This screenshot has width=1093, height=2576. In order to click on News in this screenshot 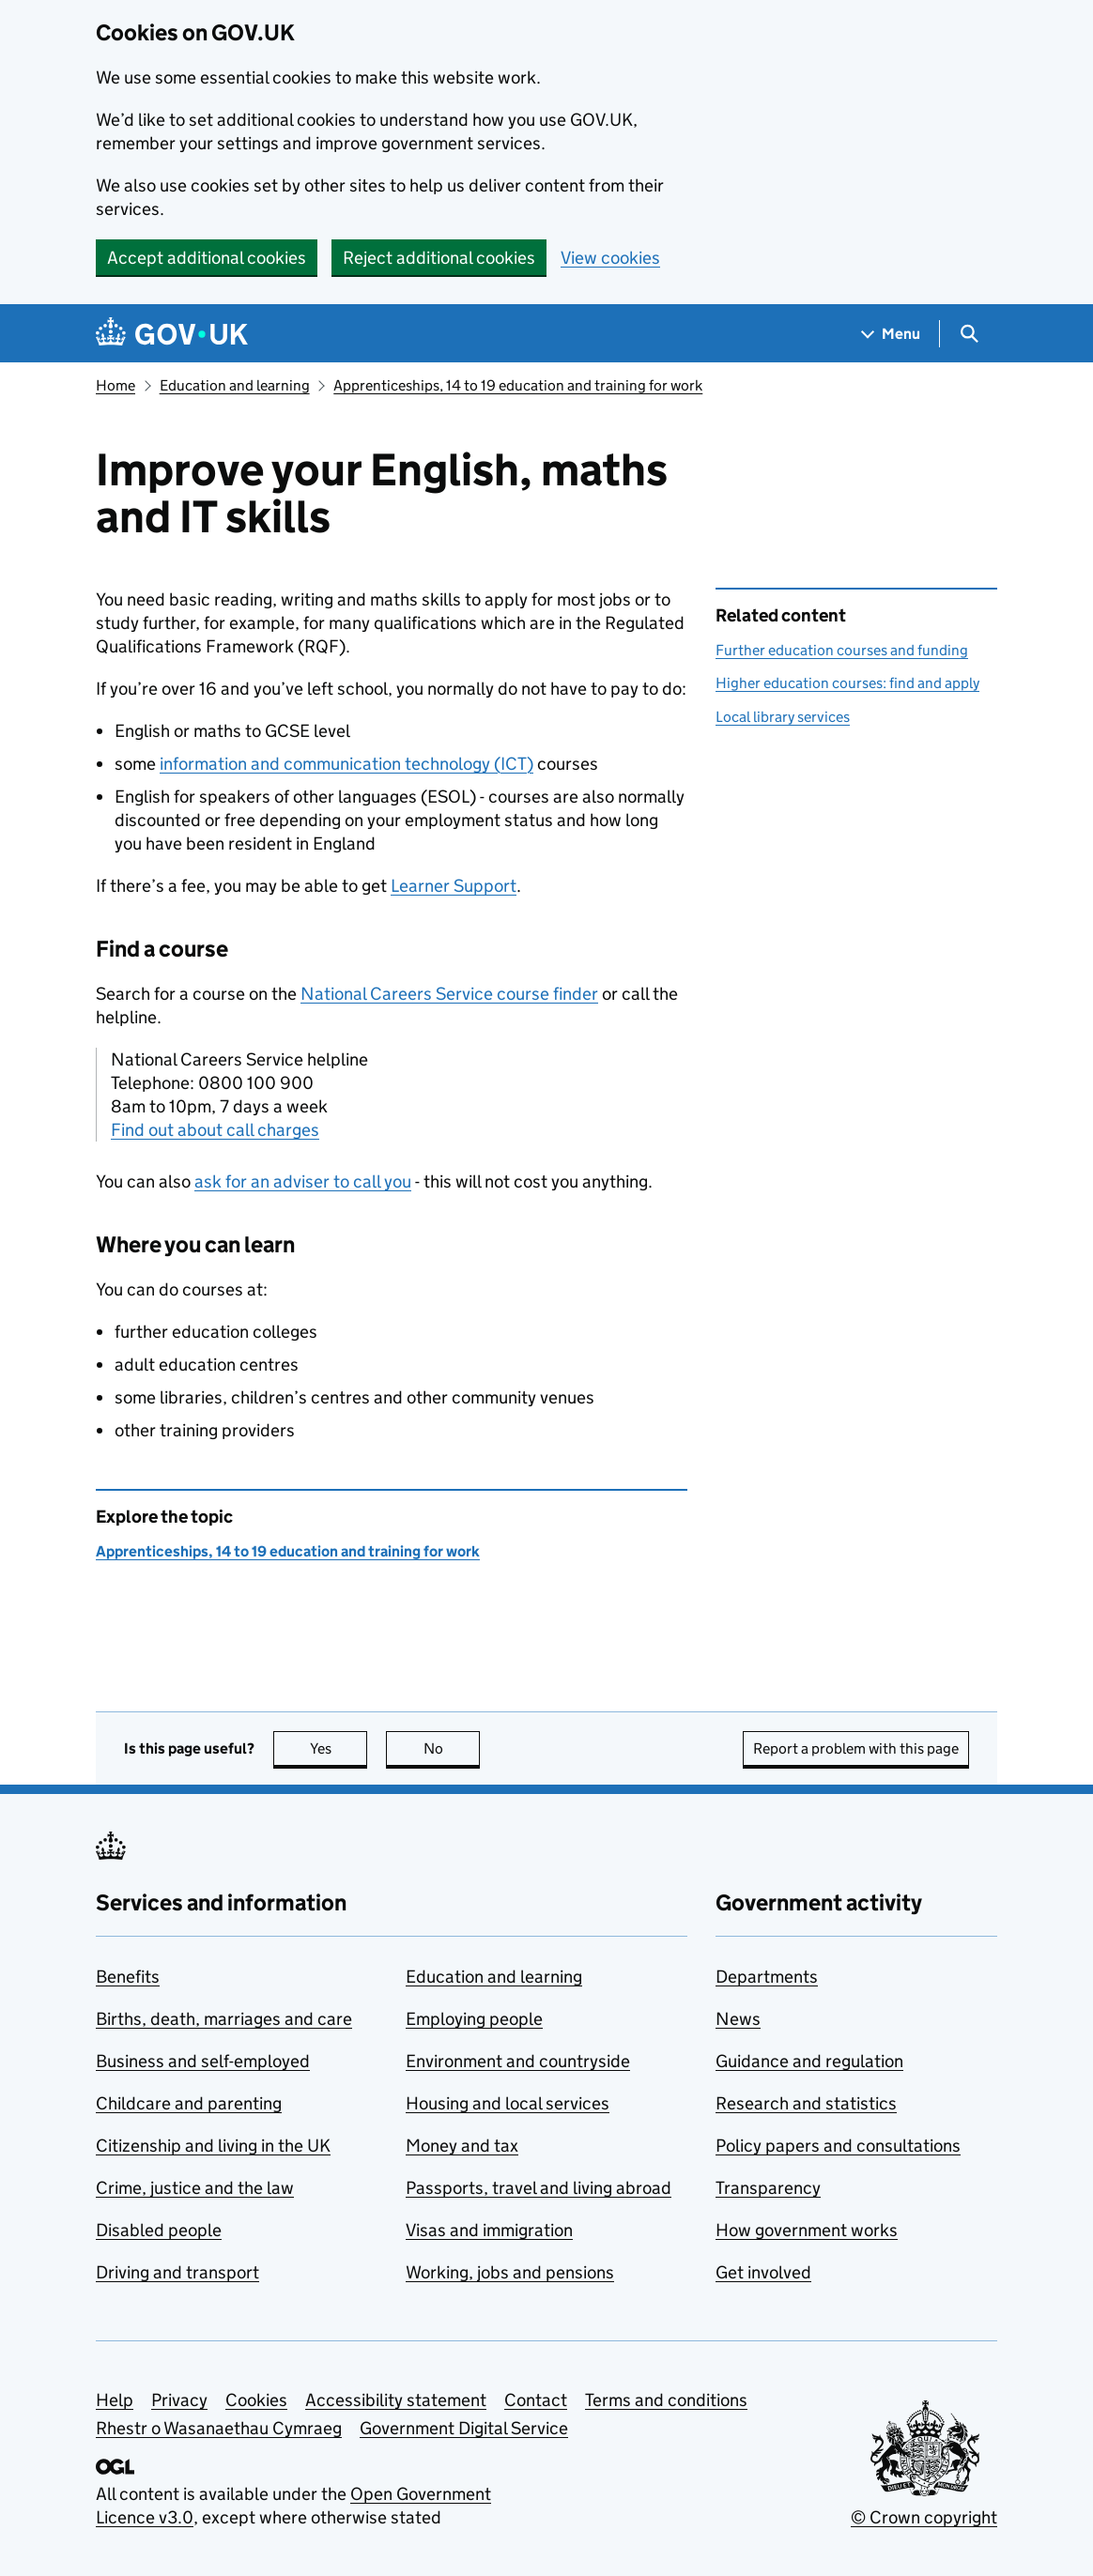, I will do `click(738, 2019)`.